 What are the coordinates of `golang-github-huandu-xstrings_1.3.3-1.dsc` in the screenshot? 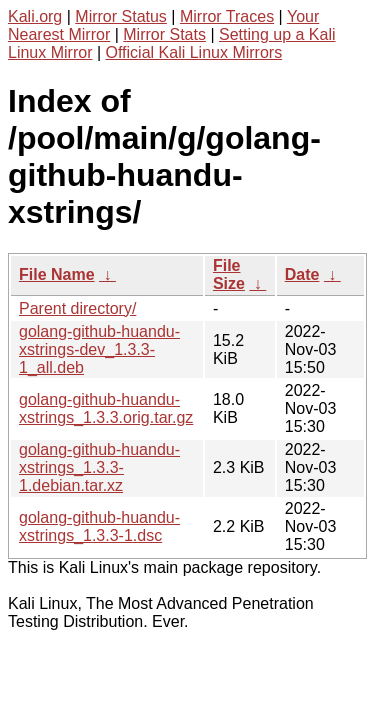 It's located at (99, 526).